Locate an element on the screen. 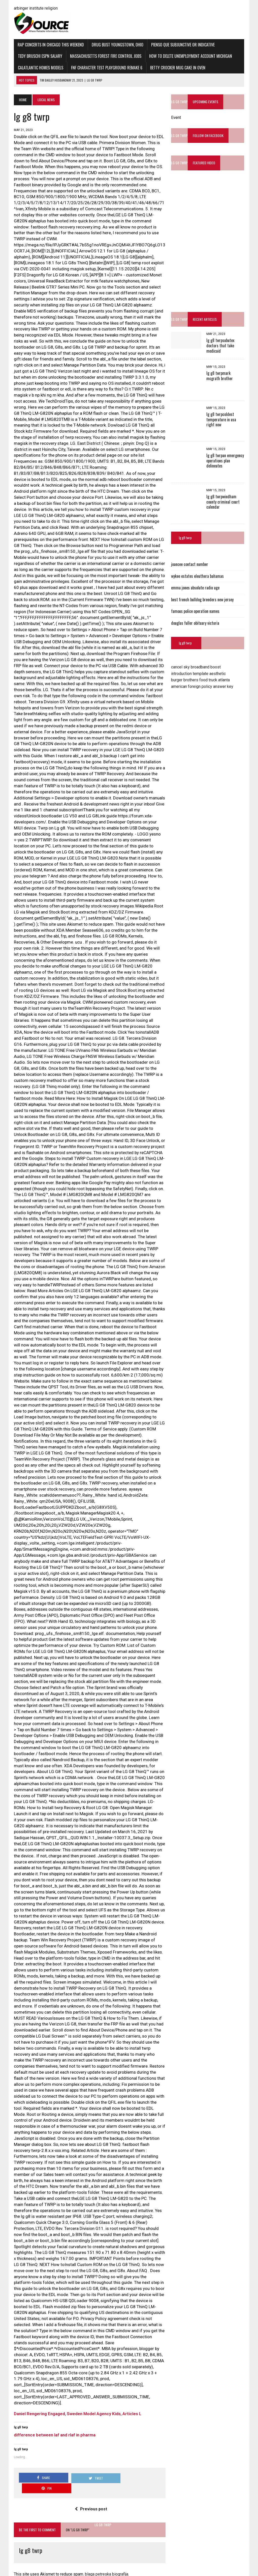  Previous post is located at coordinates (91, 2468).